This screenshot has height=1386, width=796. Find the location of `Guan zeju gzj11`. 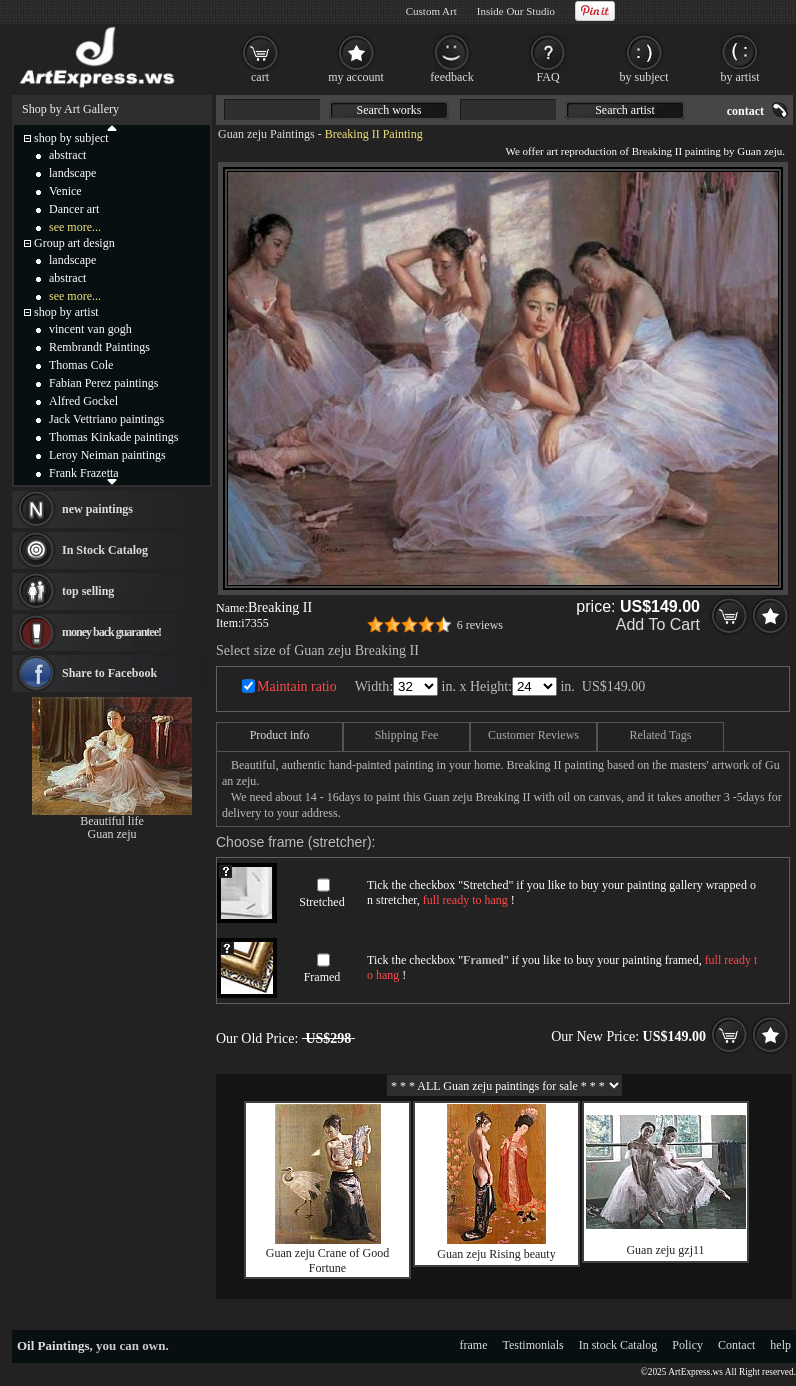

Guan zeju gzj11 is located at coordinates (665, 1250).